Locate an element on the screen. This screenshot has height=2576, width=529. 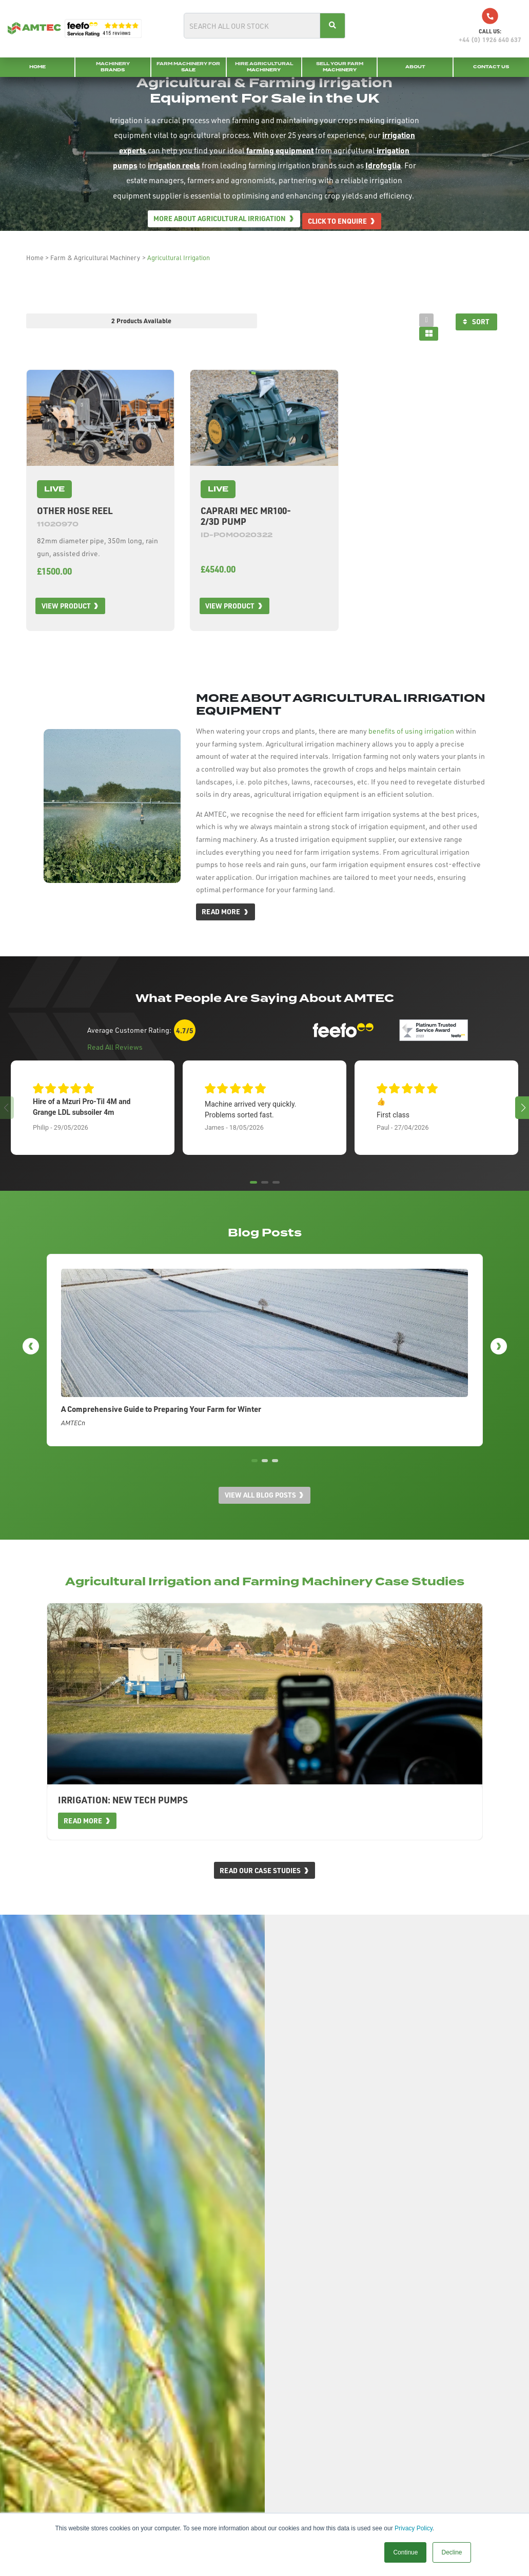
Click to enquire is located at coordinates (340, 220).